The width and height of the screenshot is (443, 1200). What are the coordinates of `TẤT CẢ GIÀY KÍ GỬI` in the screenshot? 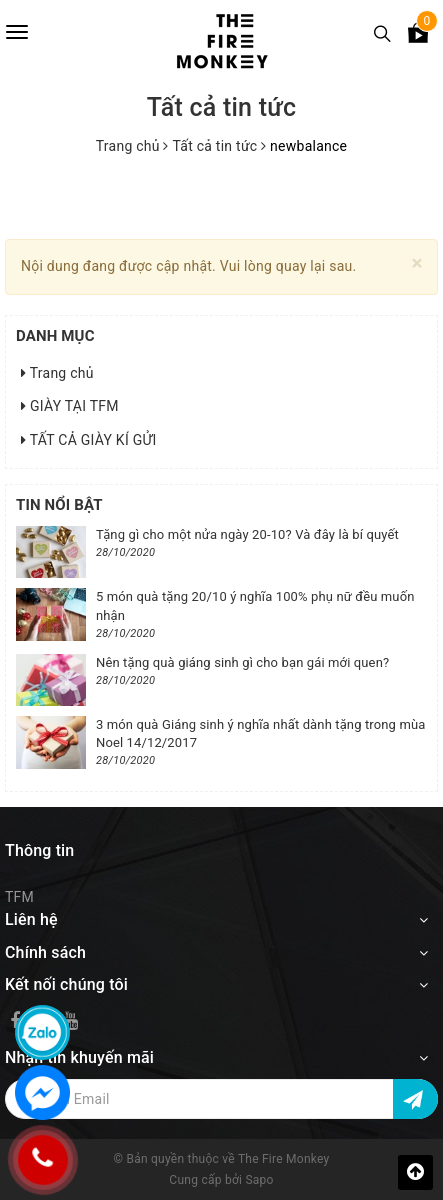 It's located at (89, 440).